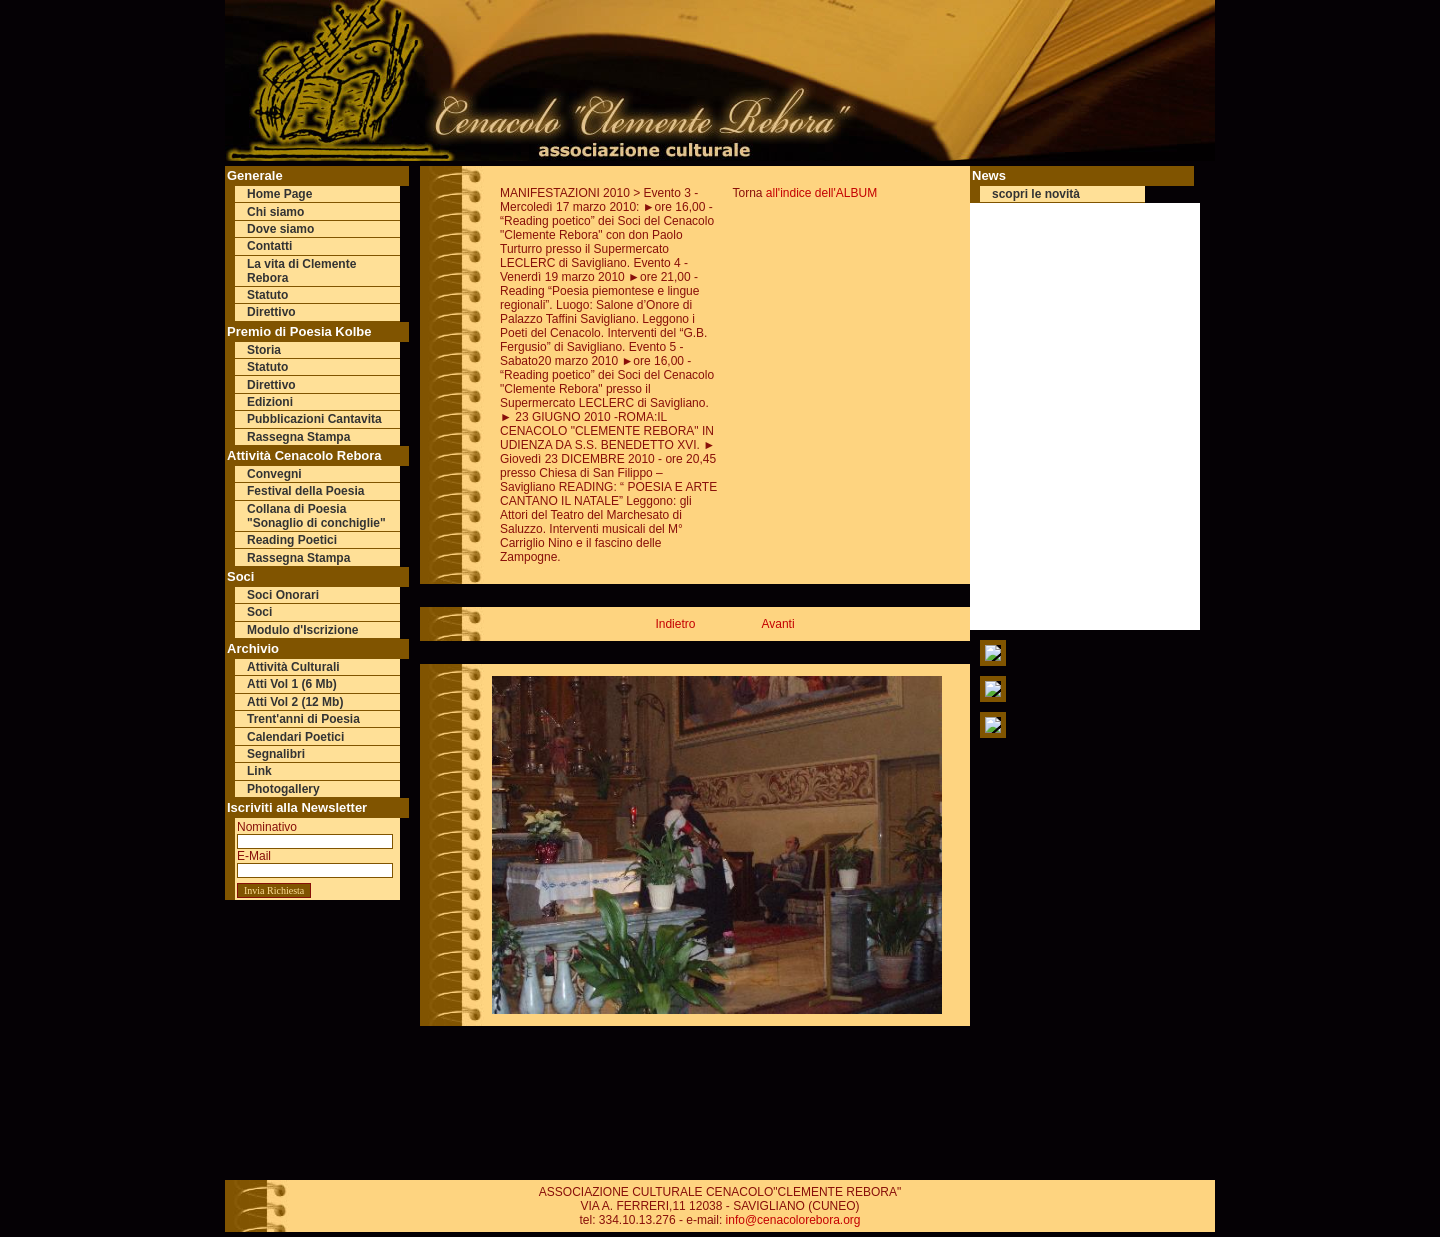 This screenshot has height=1237, width=1440. What do you see at coordinates (303, 630) in the screenshot?
I see `Modulo d'Iscrizione` at bounding box center [303, 630].